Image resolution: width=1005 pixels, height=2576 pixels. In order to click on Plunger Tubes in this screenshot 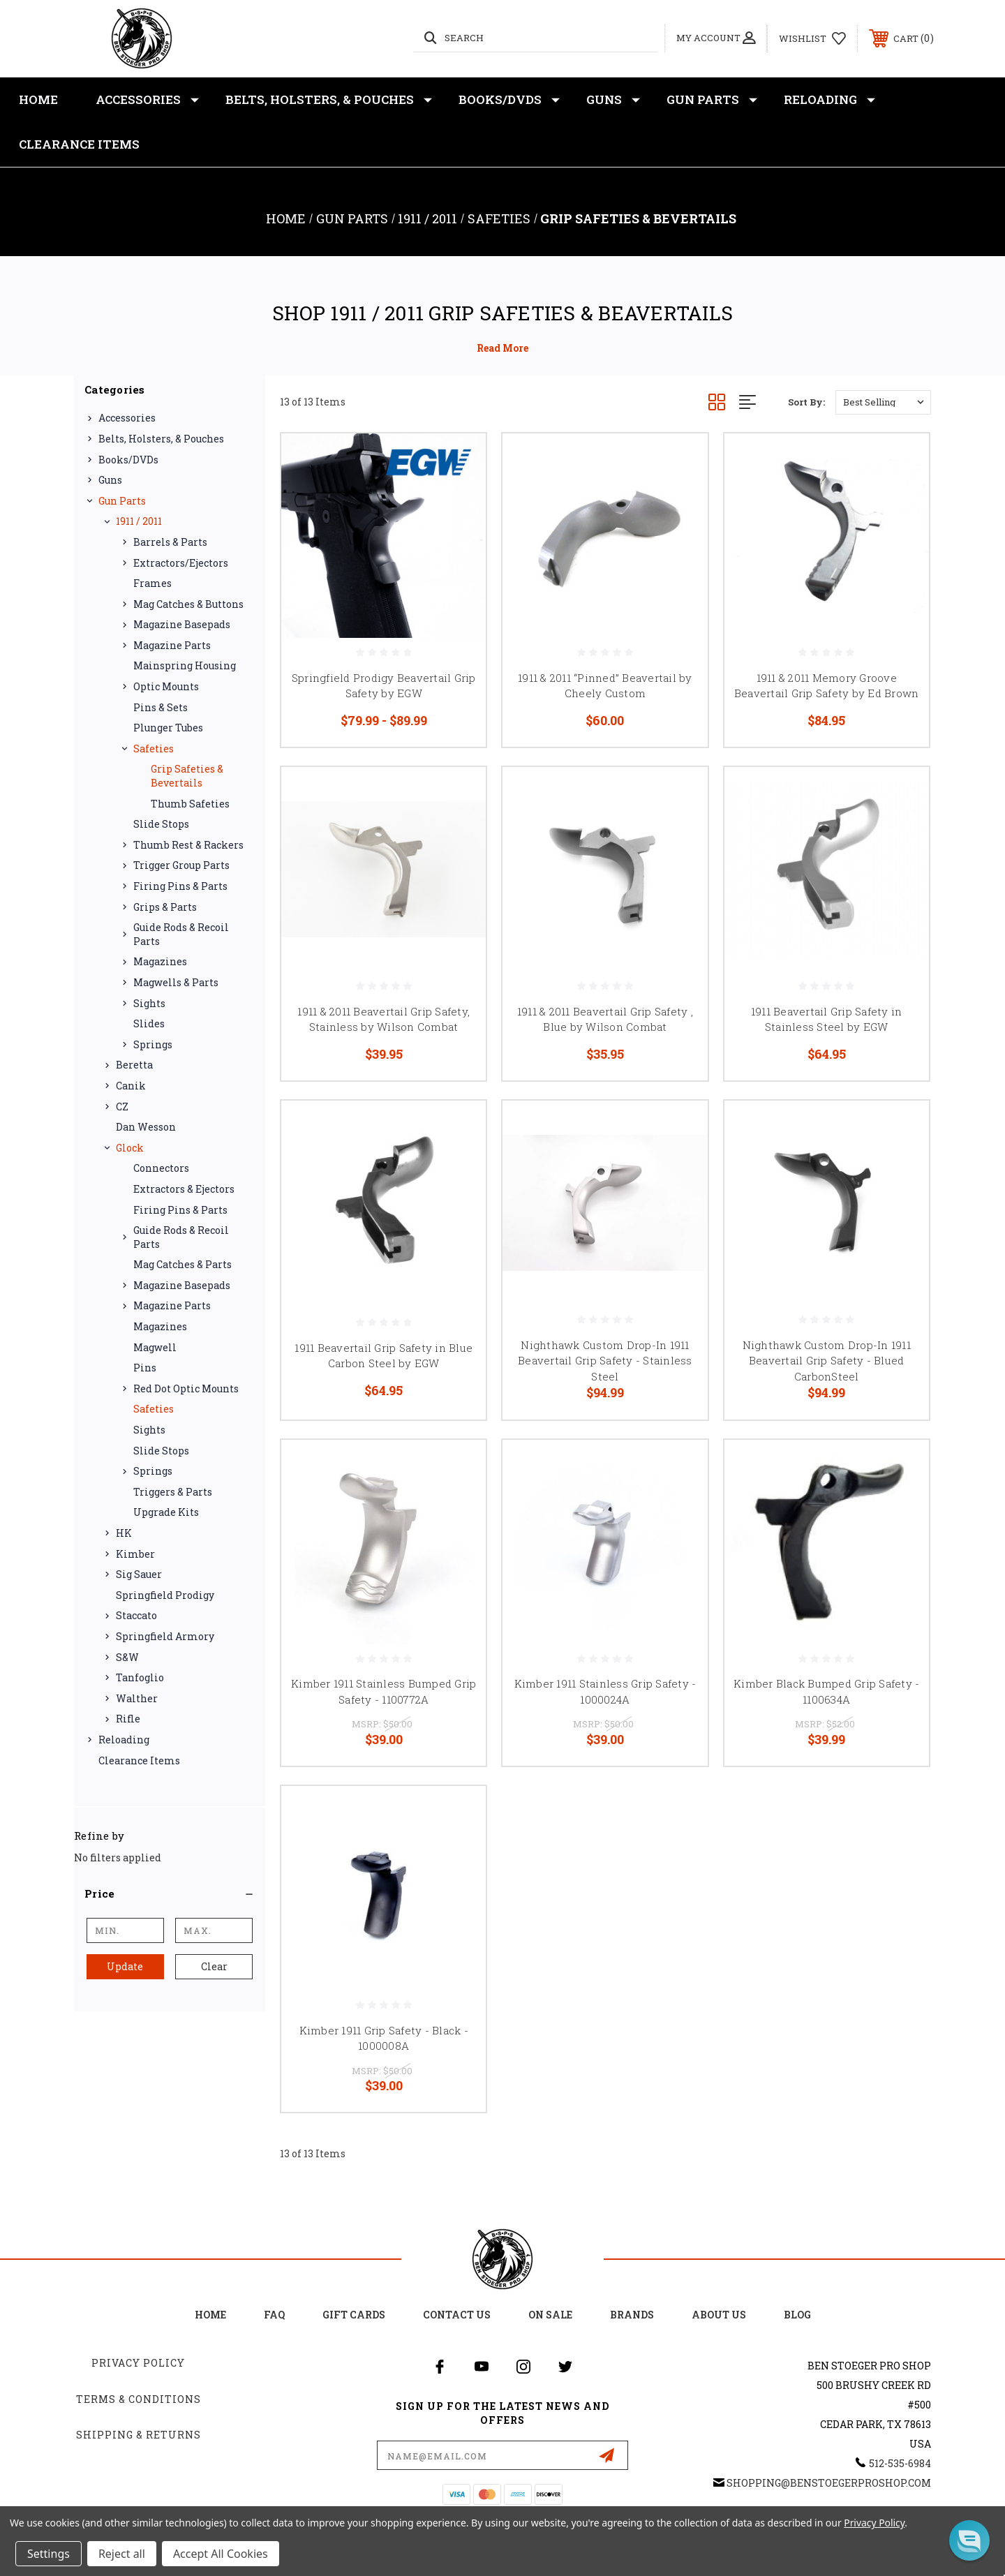, I will do `click(168, 727)`.